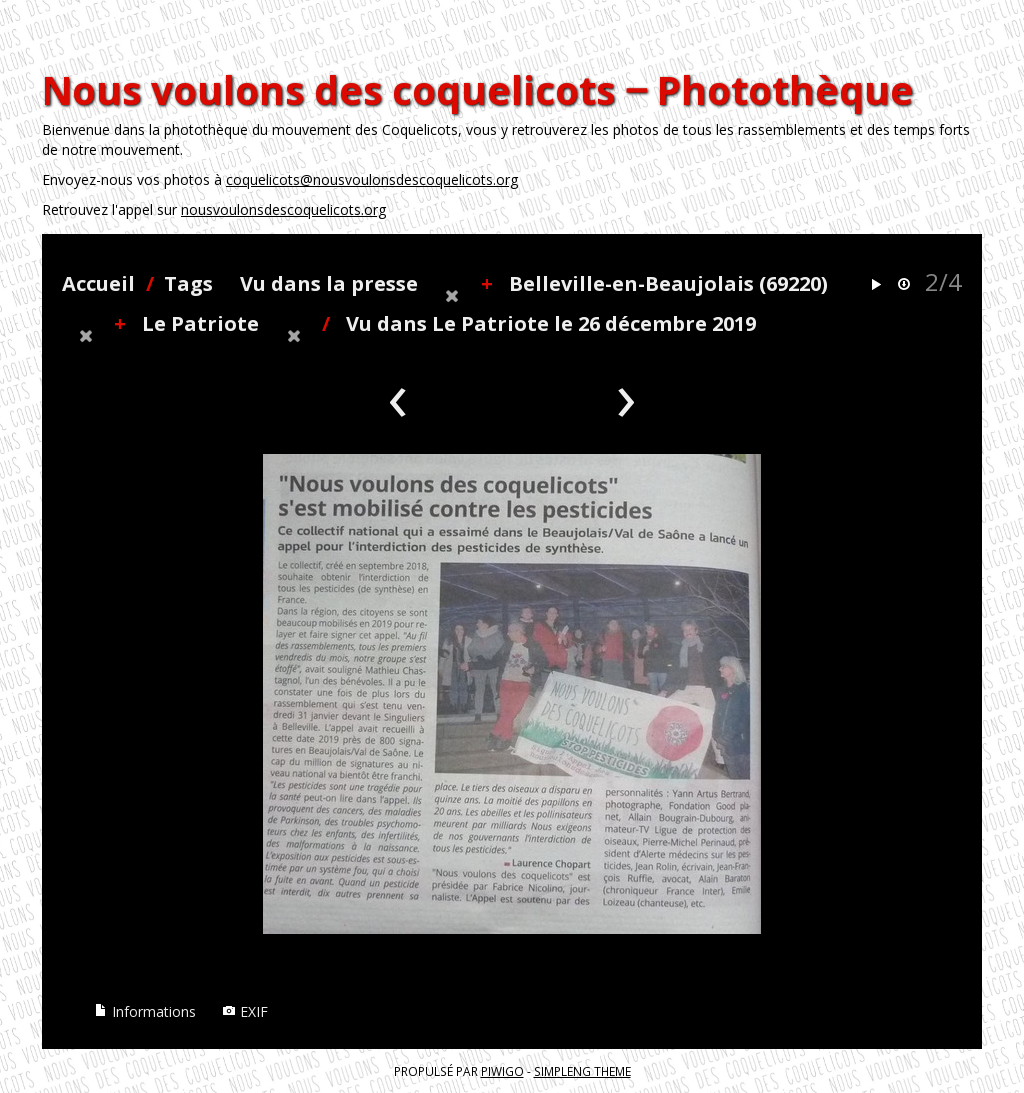  I want to click on nousvoulonsdescoquelicots.org, so click(283, 209).